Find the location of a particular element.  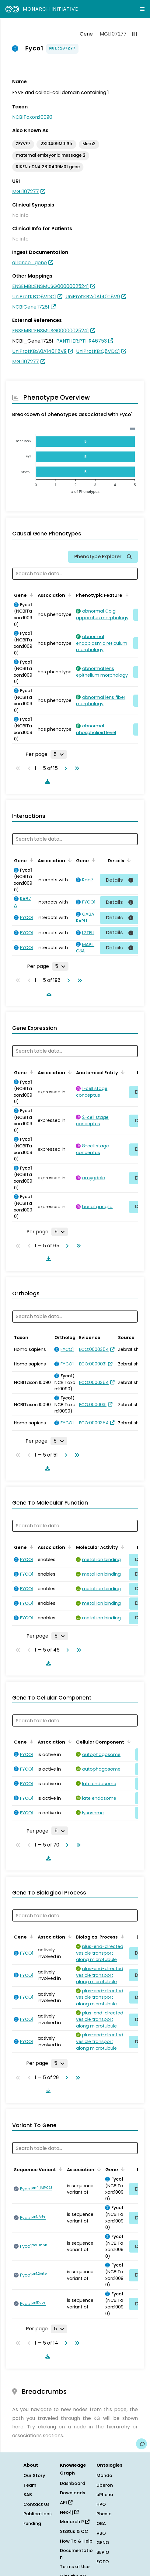

[Sort by Gene] is located at coordinates (30, 595).